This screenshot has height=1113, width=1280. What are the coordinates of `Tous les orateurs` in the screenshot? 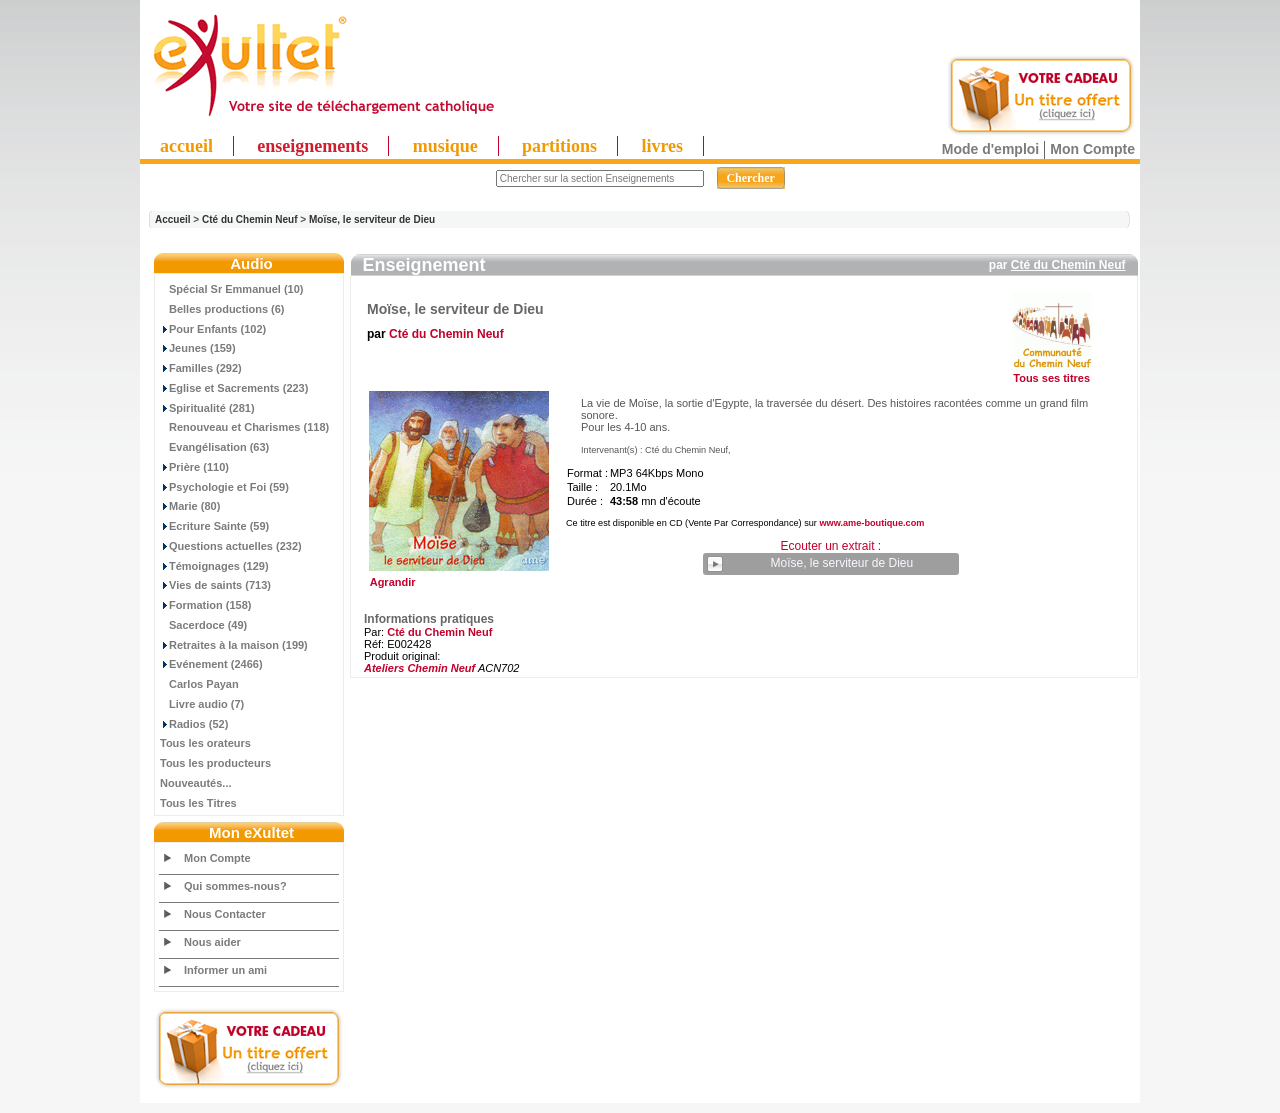 It's located at (205, 743).